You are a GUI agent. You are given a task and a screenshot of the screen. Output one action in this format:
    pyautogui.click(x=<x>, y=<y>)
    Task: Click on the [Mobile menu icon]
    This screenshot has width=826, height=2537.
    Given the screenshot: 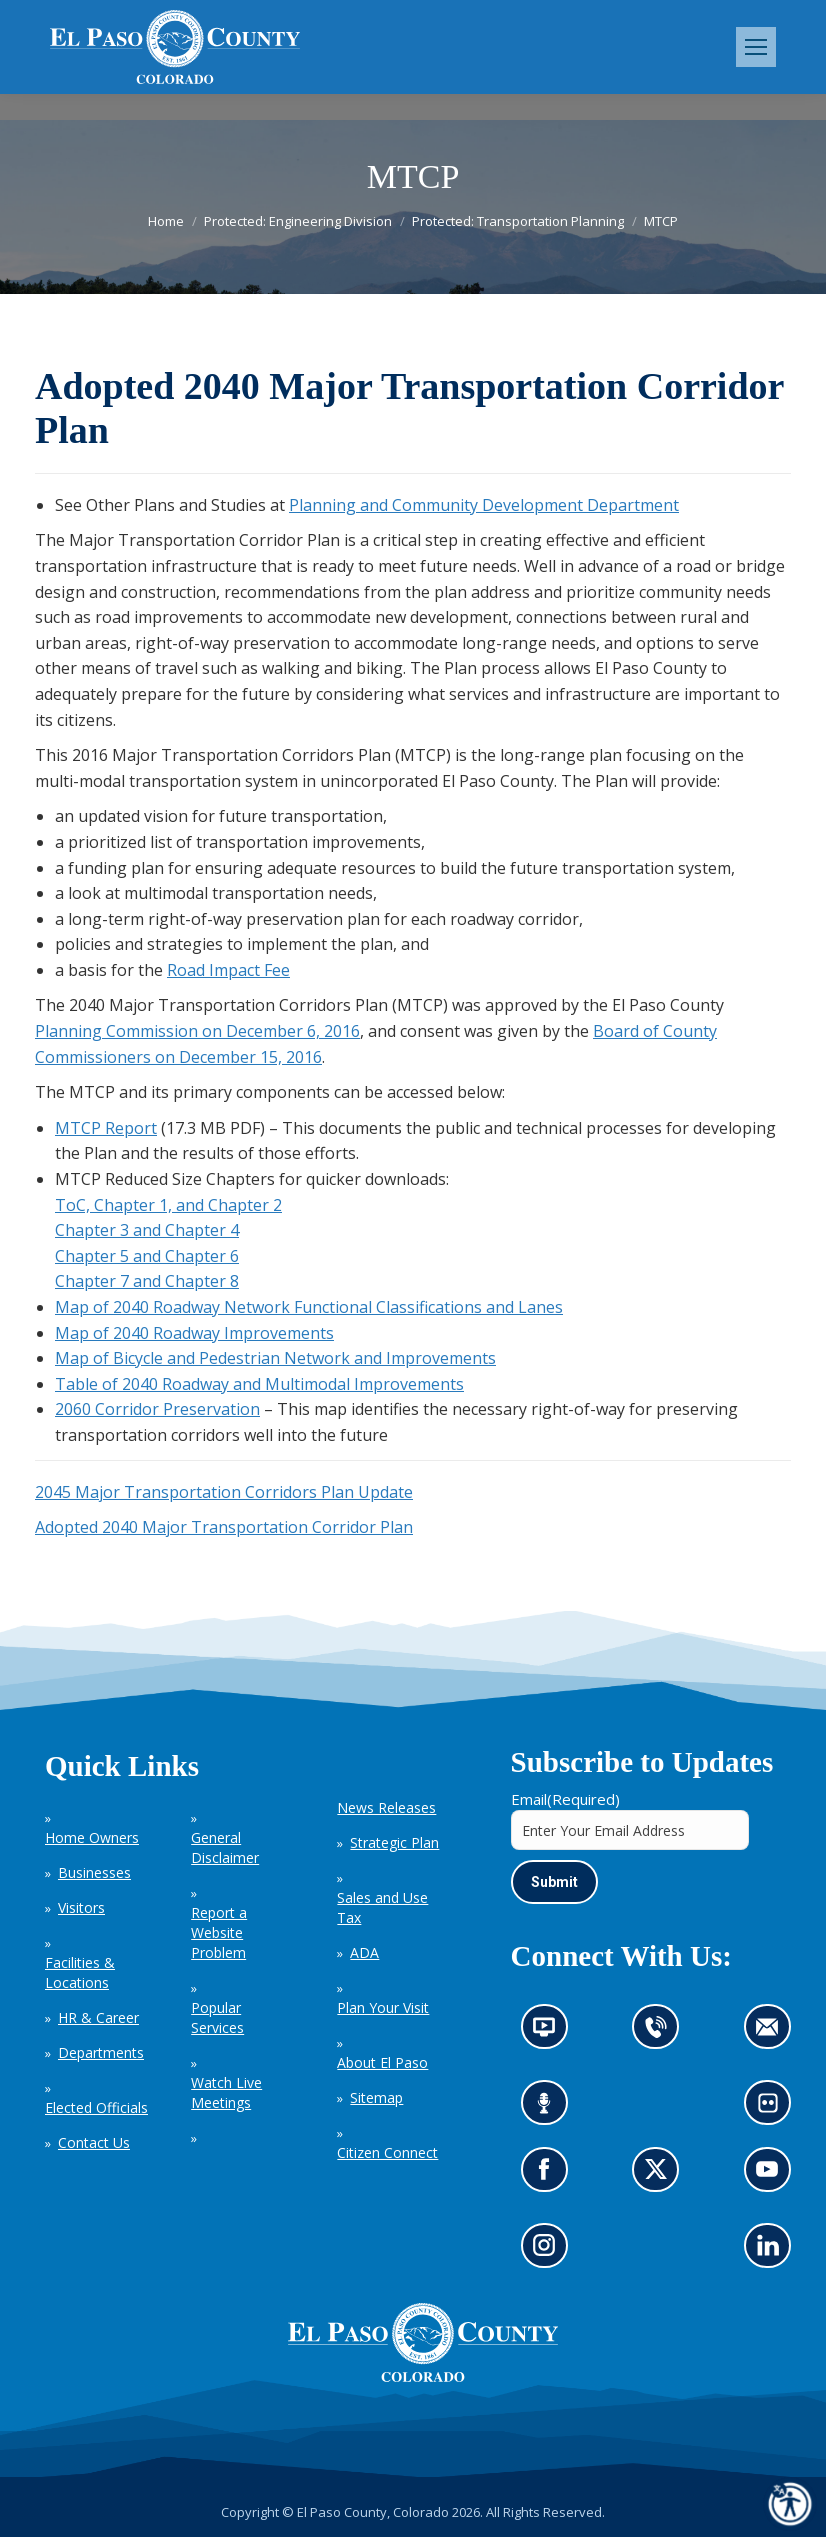 What is the action you would take?
    pyautogui.click(x=756, y=47)
    